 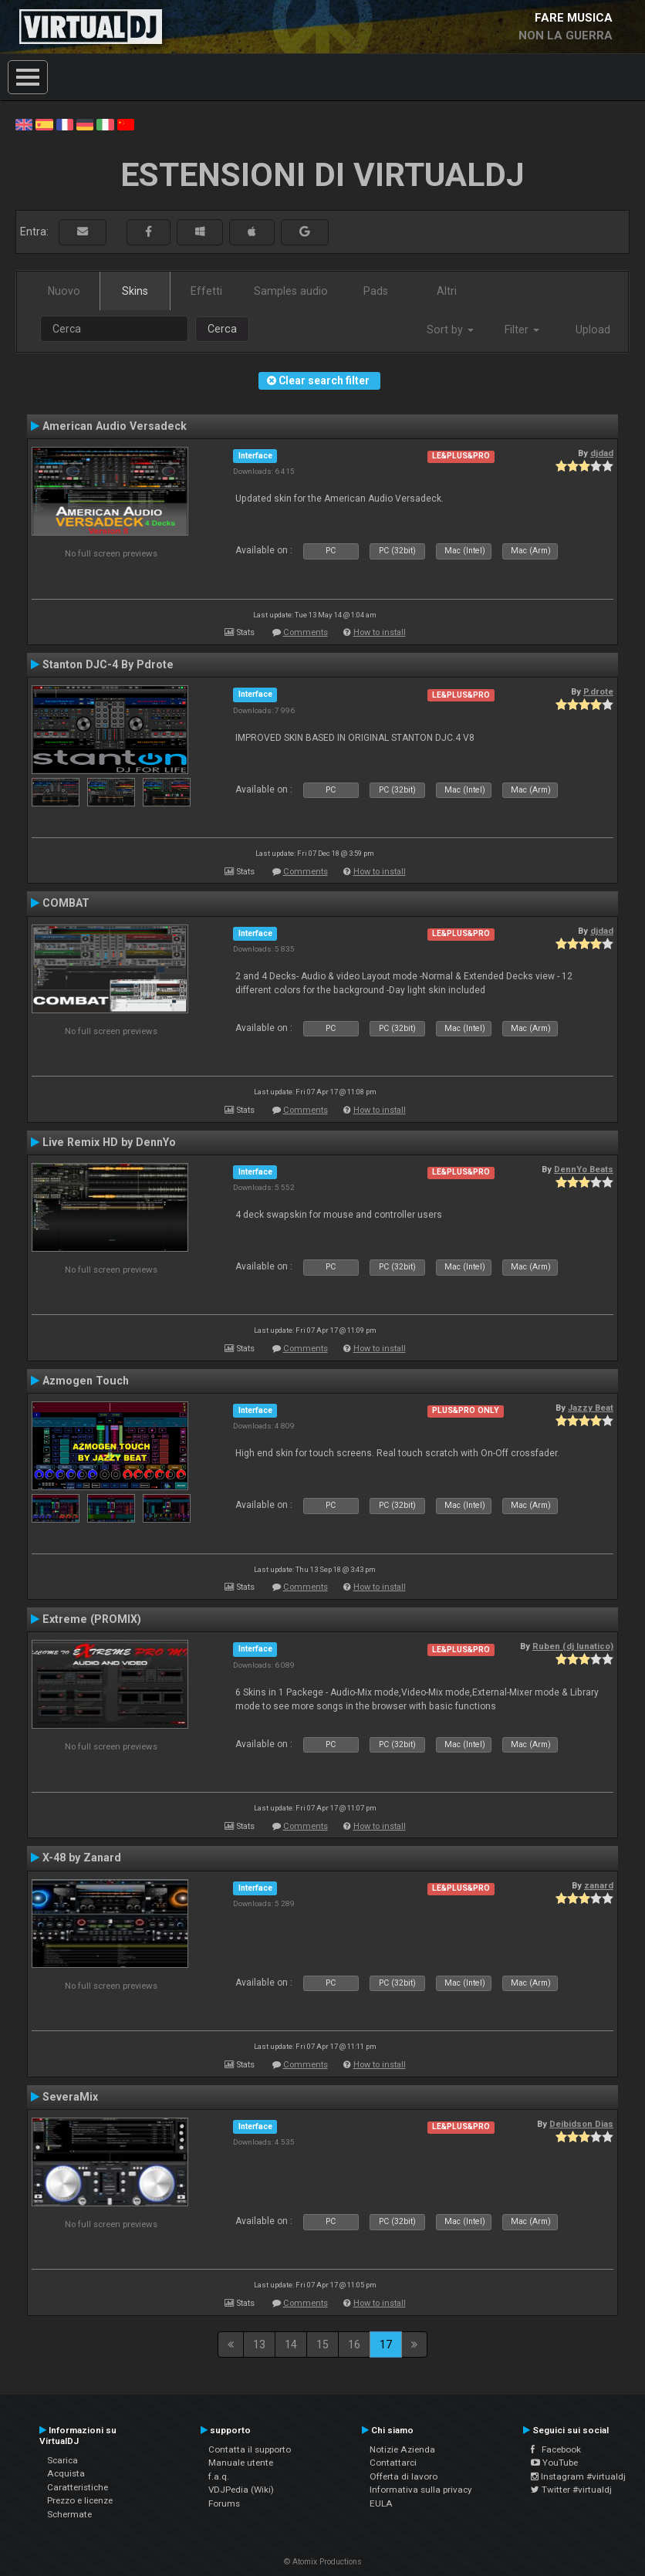 I want to click on Instagram #virtualdj, so click(x=578, y=2476).